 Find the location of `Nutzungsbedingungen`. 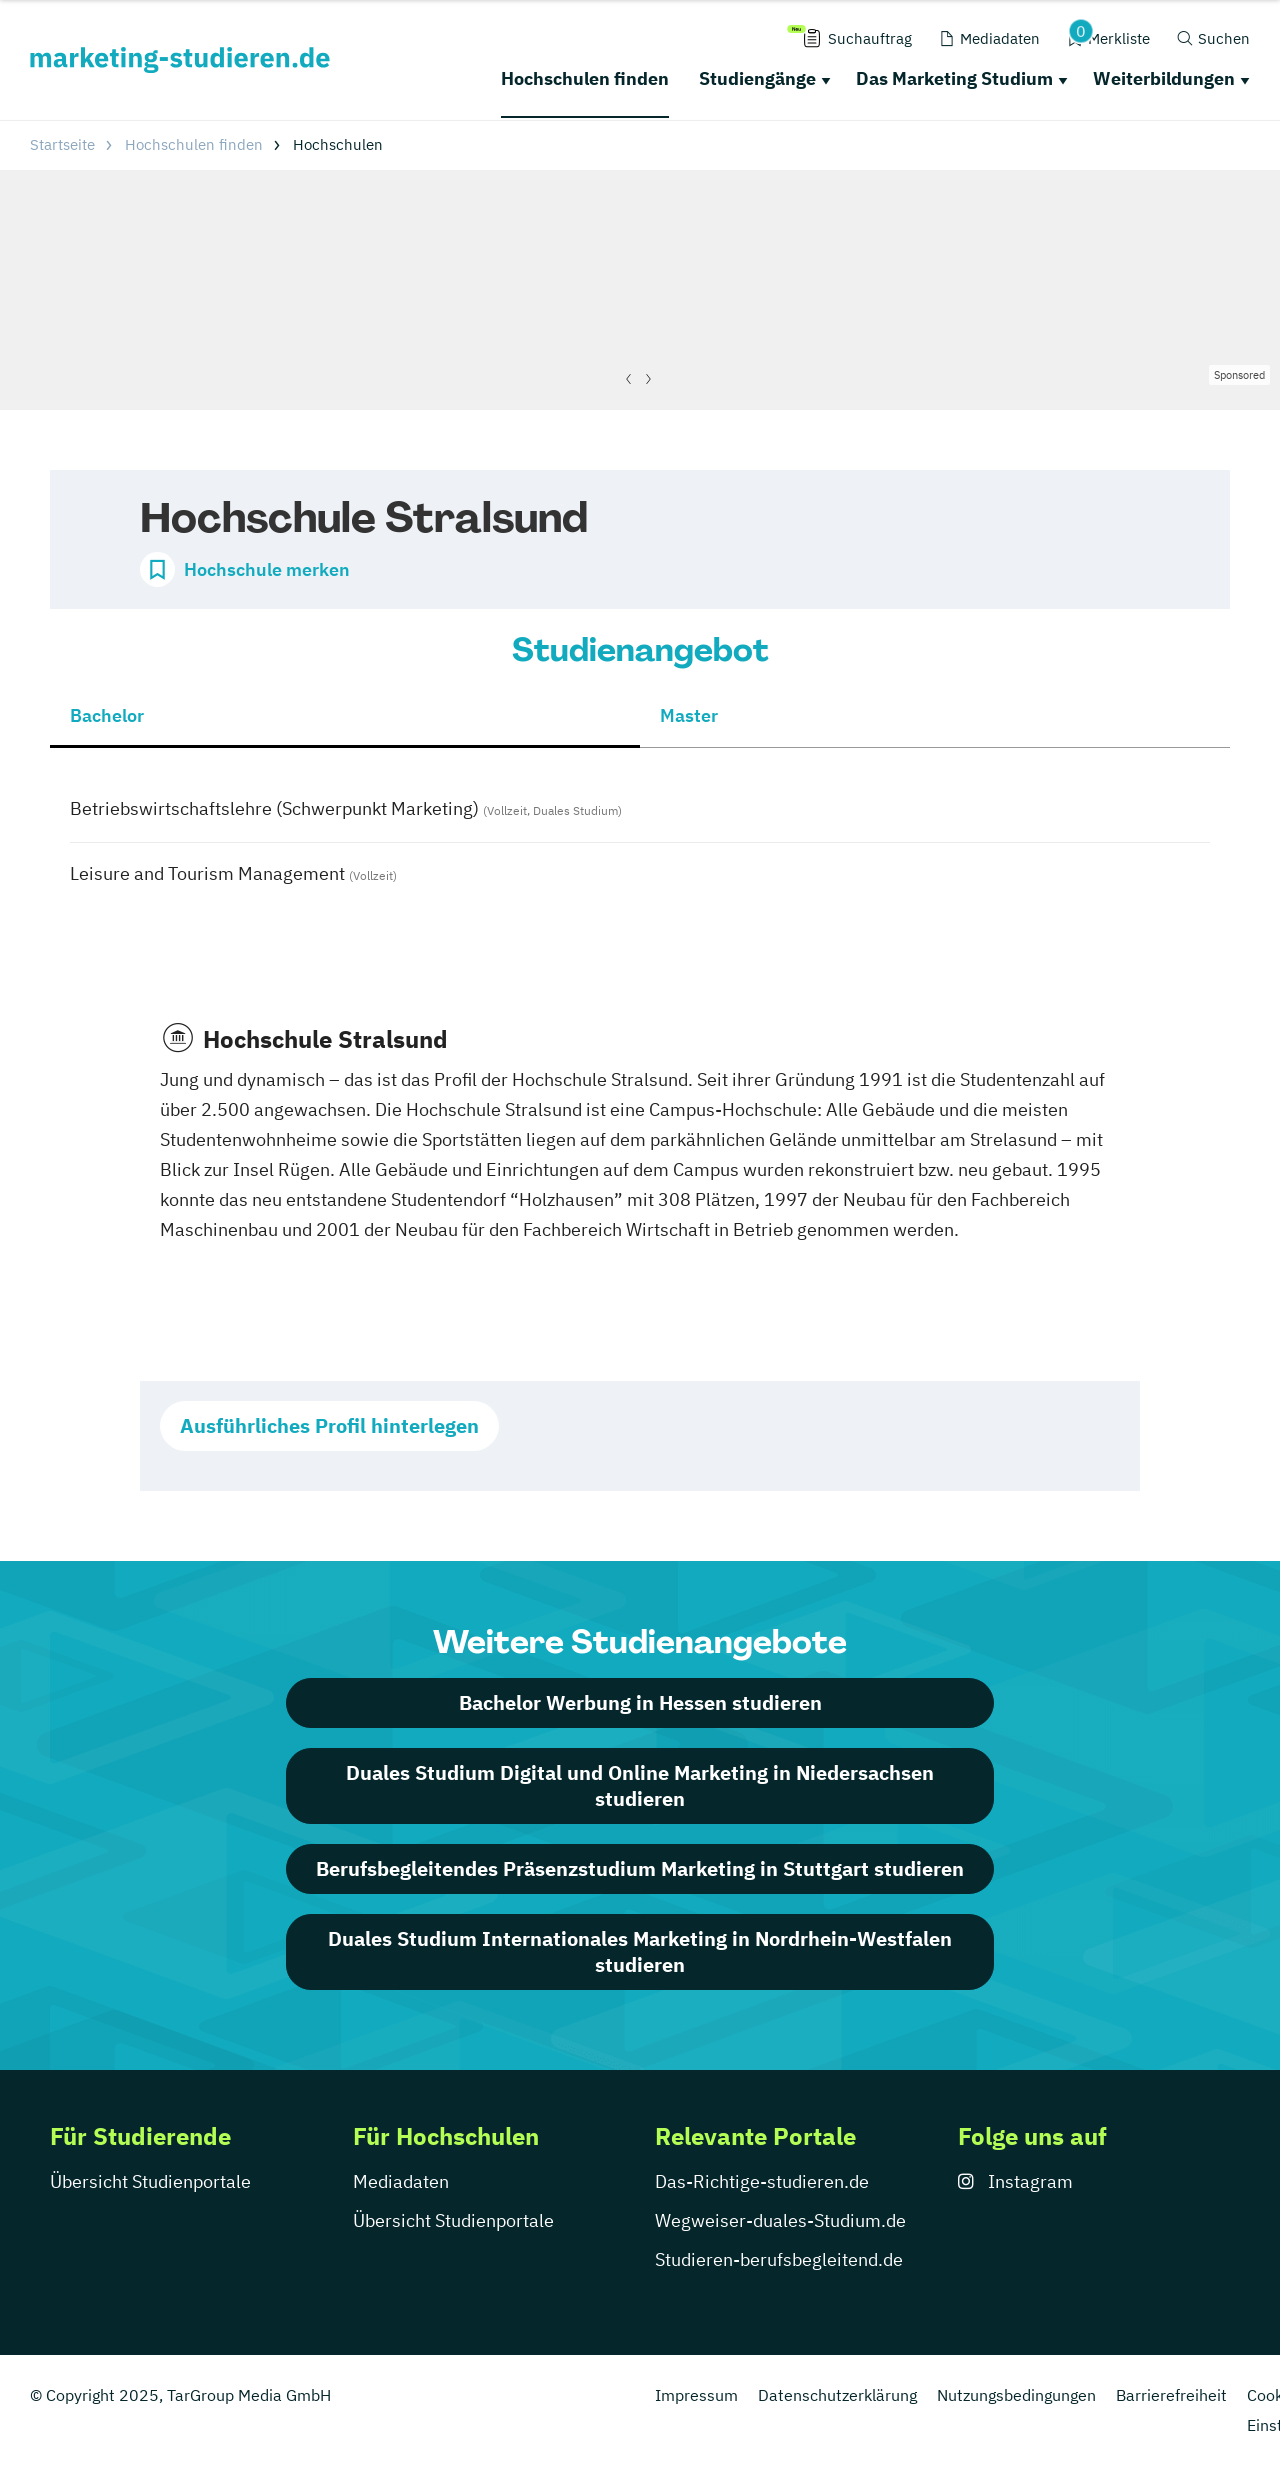

Nutzungsbedingungen is located at coordinates (1016, 2395).